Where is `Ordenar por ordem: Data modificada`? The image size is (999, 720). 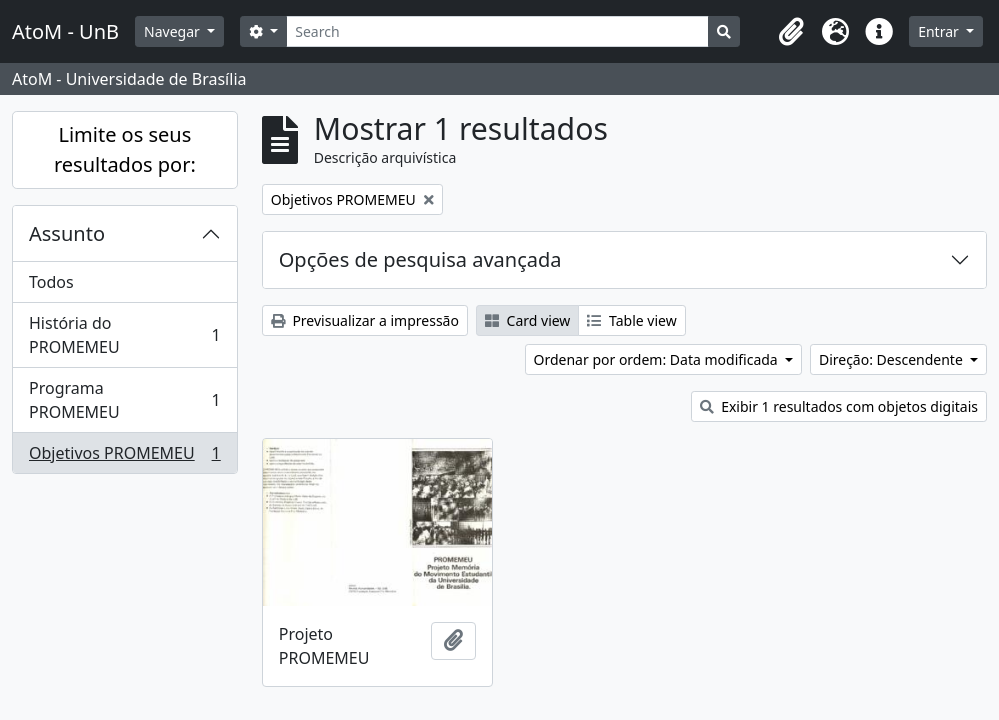 Ordenar por ordem: Data modificada is located at coordinates (658, 359).